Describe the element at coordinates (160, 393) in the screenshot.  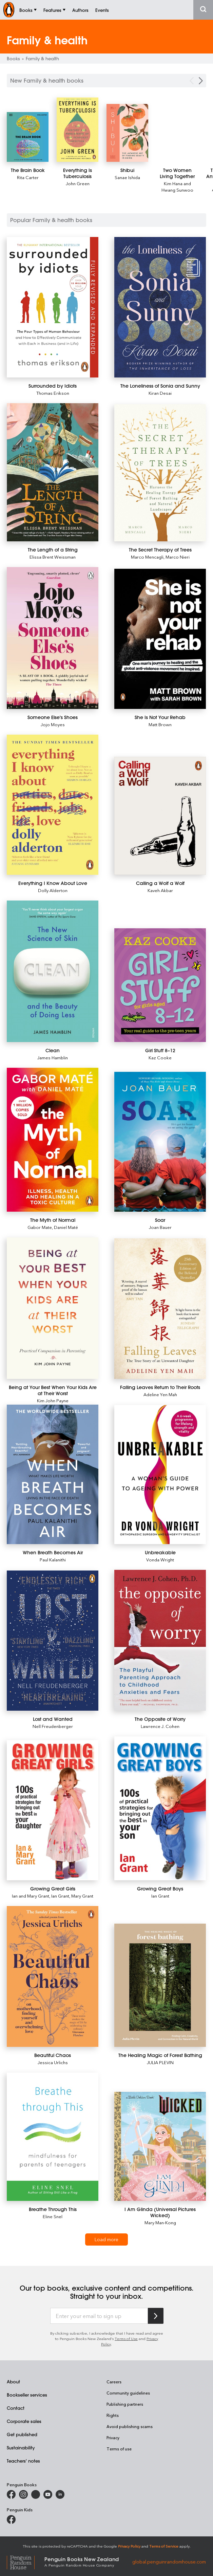
I see `Kiran Desai` at that location.